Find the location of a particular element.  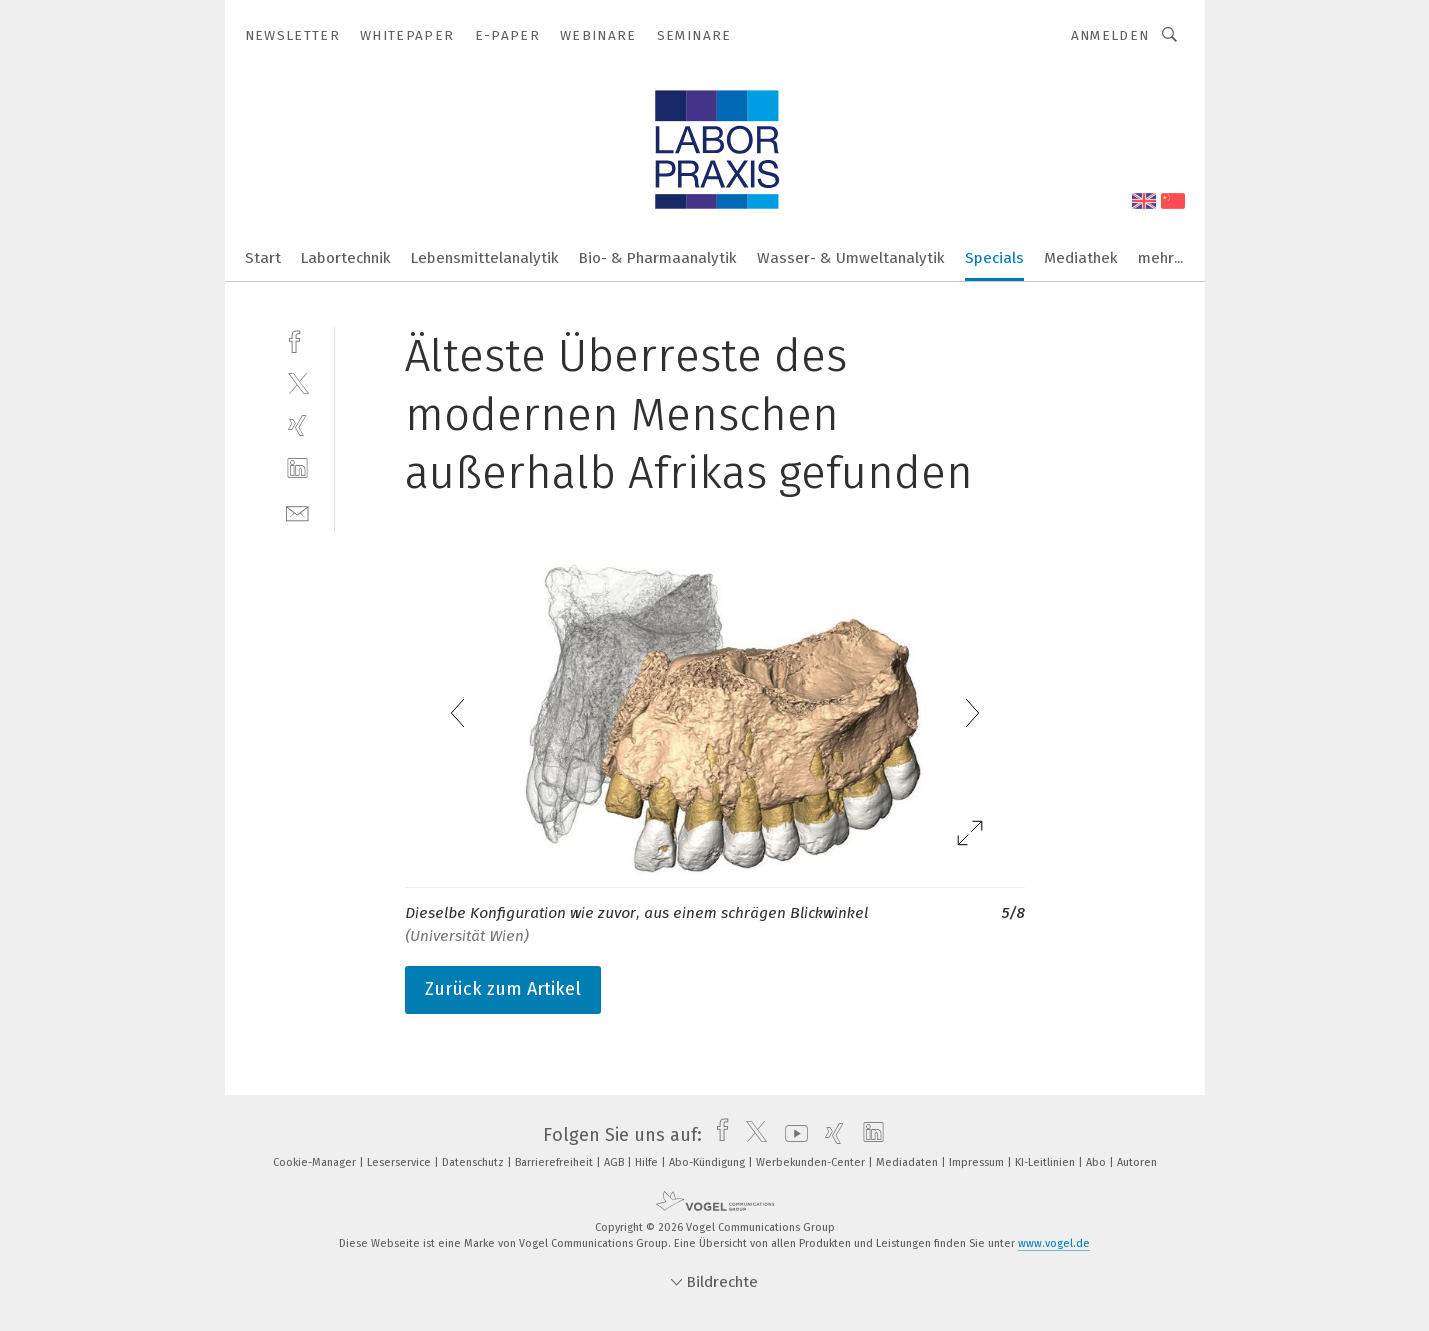

Mediathek is located at coordinates (1081, 258).